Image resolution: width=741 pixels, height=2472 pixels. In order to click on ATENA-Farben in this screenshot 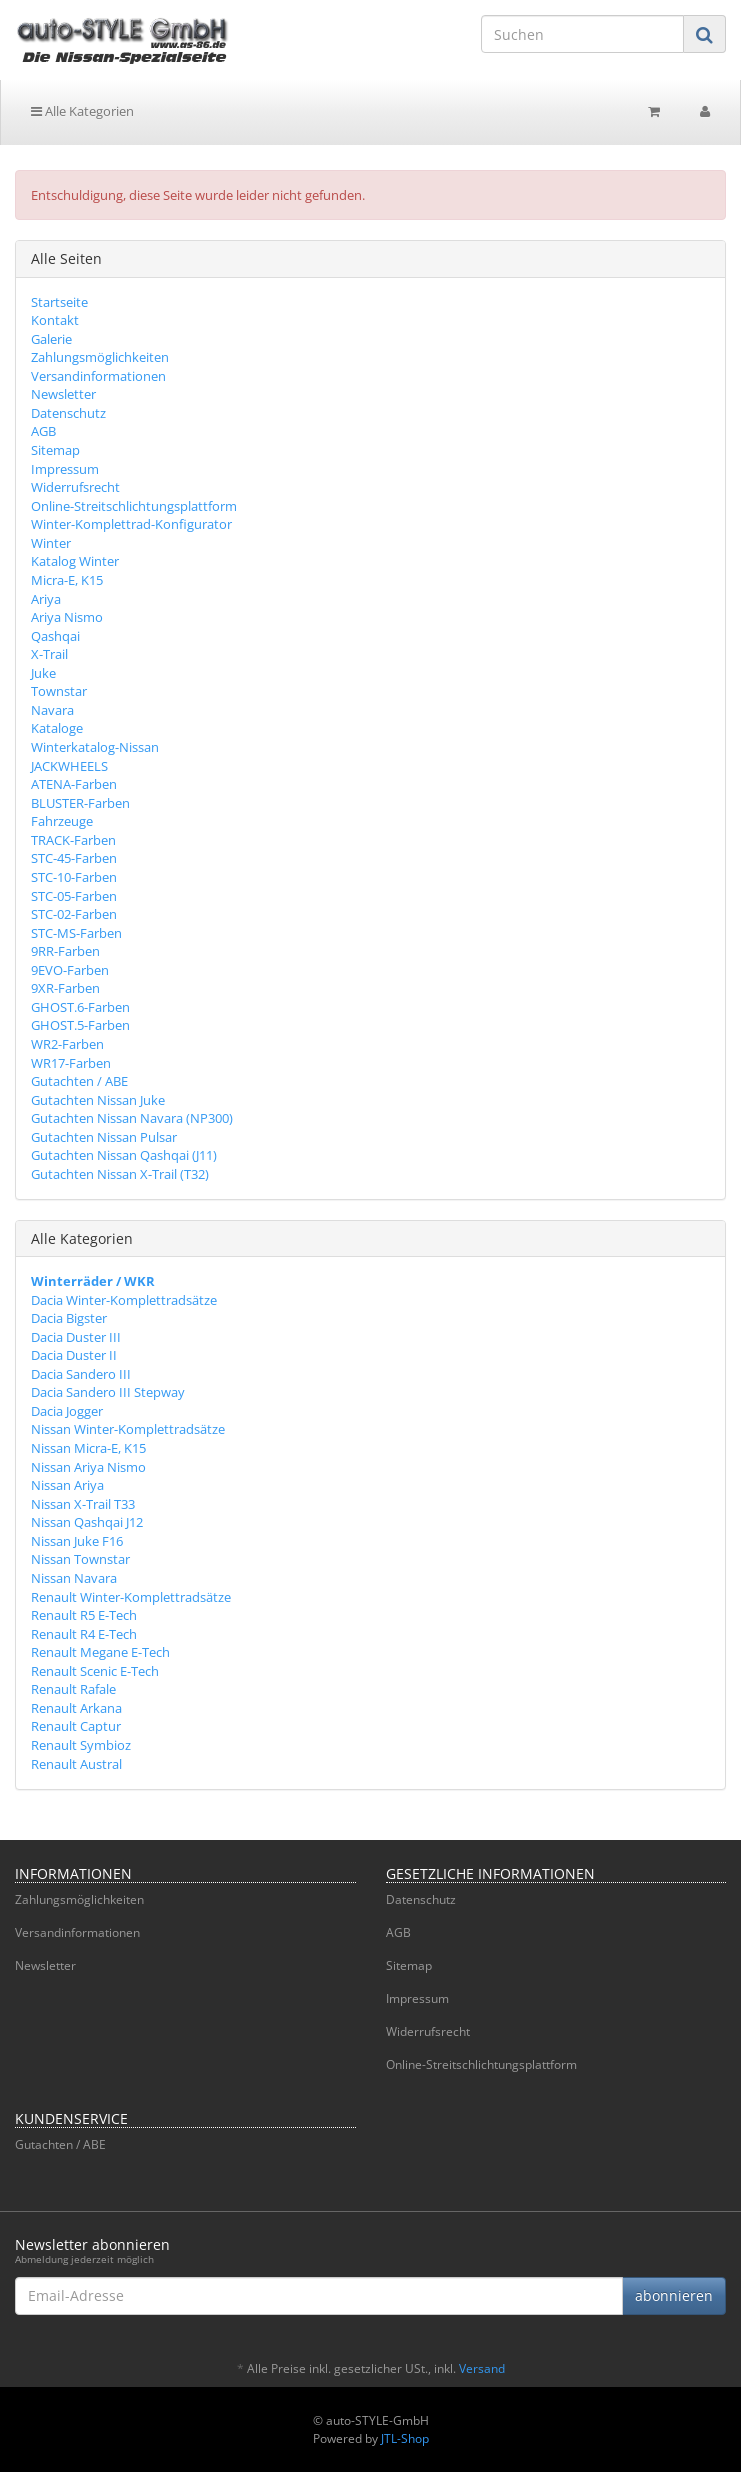, I will do `click(74, 784)`.